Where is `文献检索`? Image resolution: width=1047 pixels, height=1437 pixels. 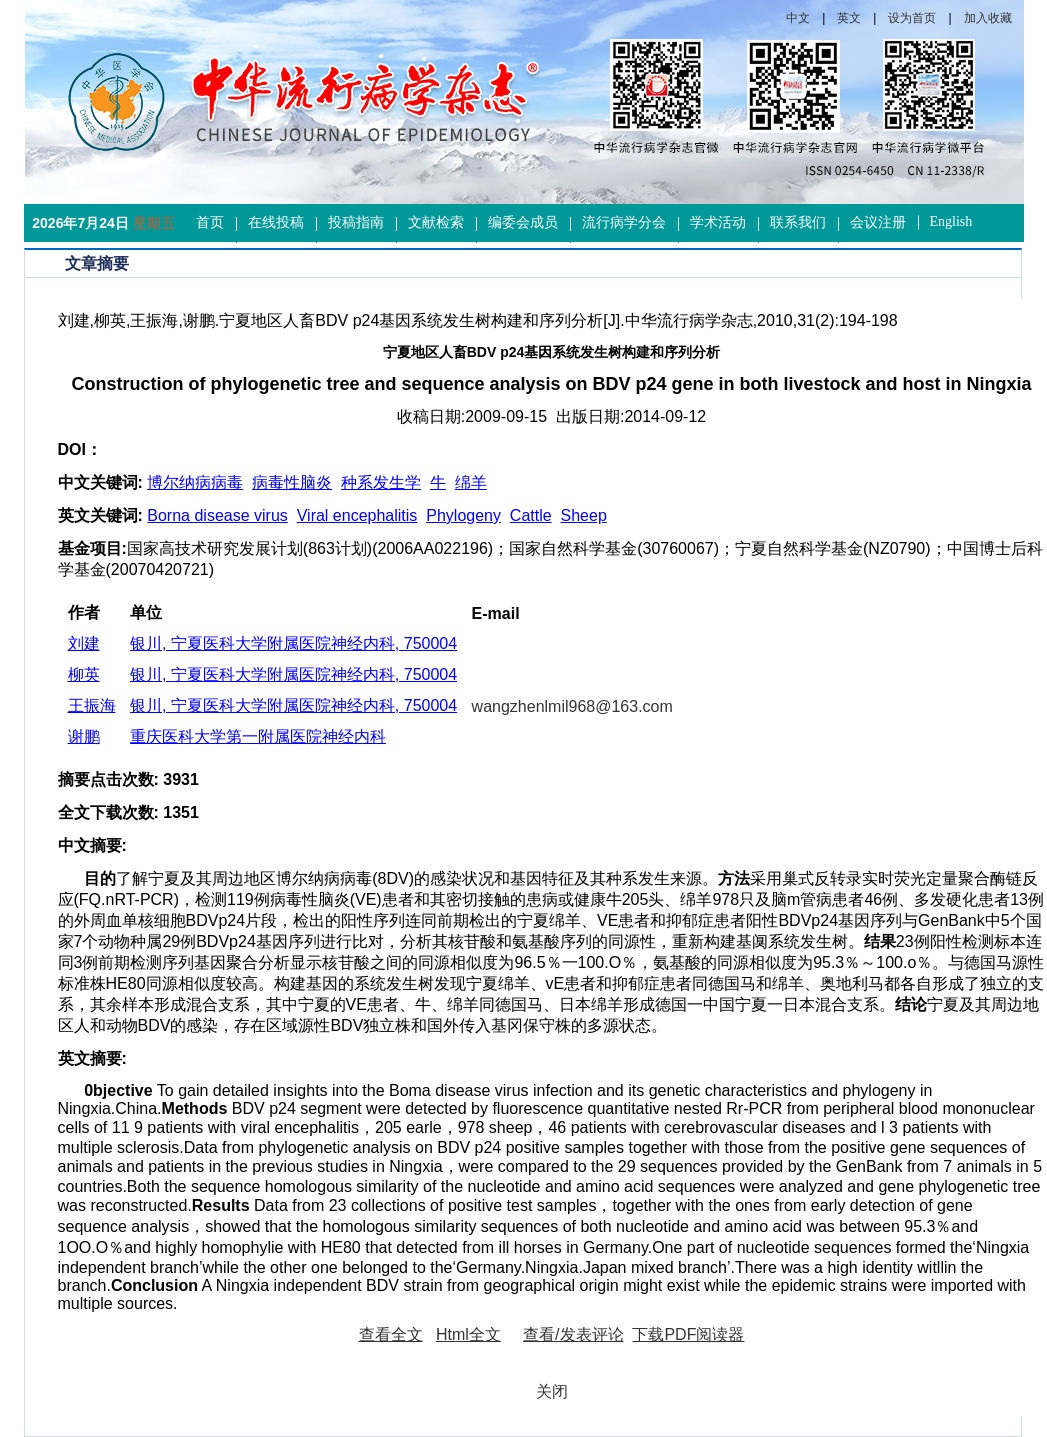
文献检索 is located at coordinates (436, 222).